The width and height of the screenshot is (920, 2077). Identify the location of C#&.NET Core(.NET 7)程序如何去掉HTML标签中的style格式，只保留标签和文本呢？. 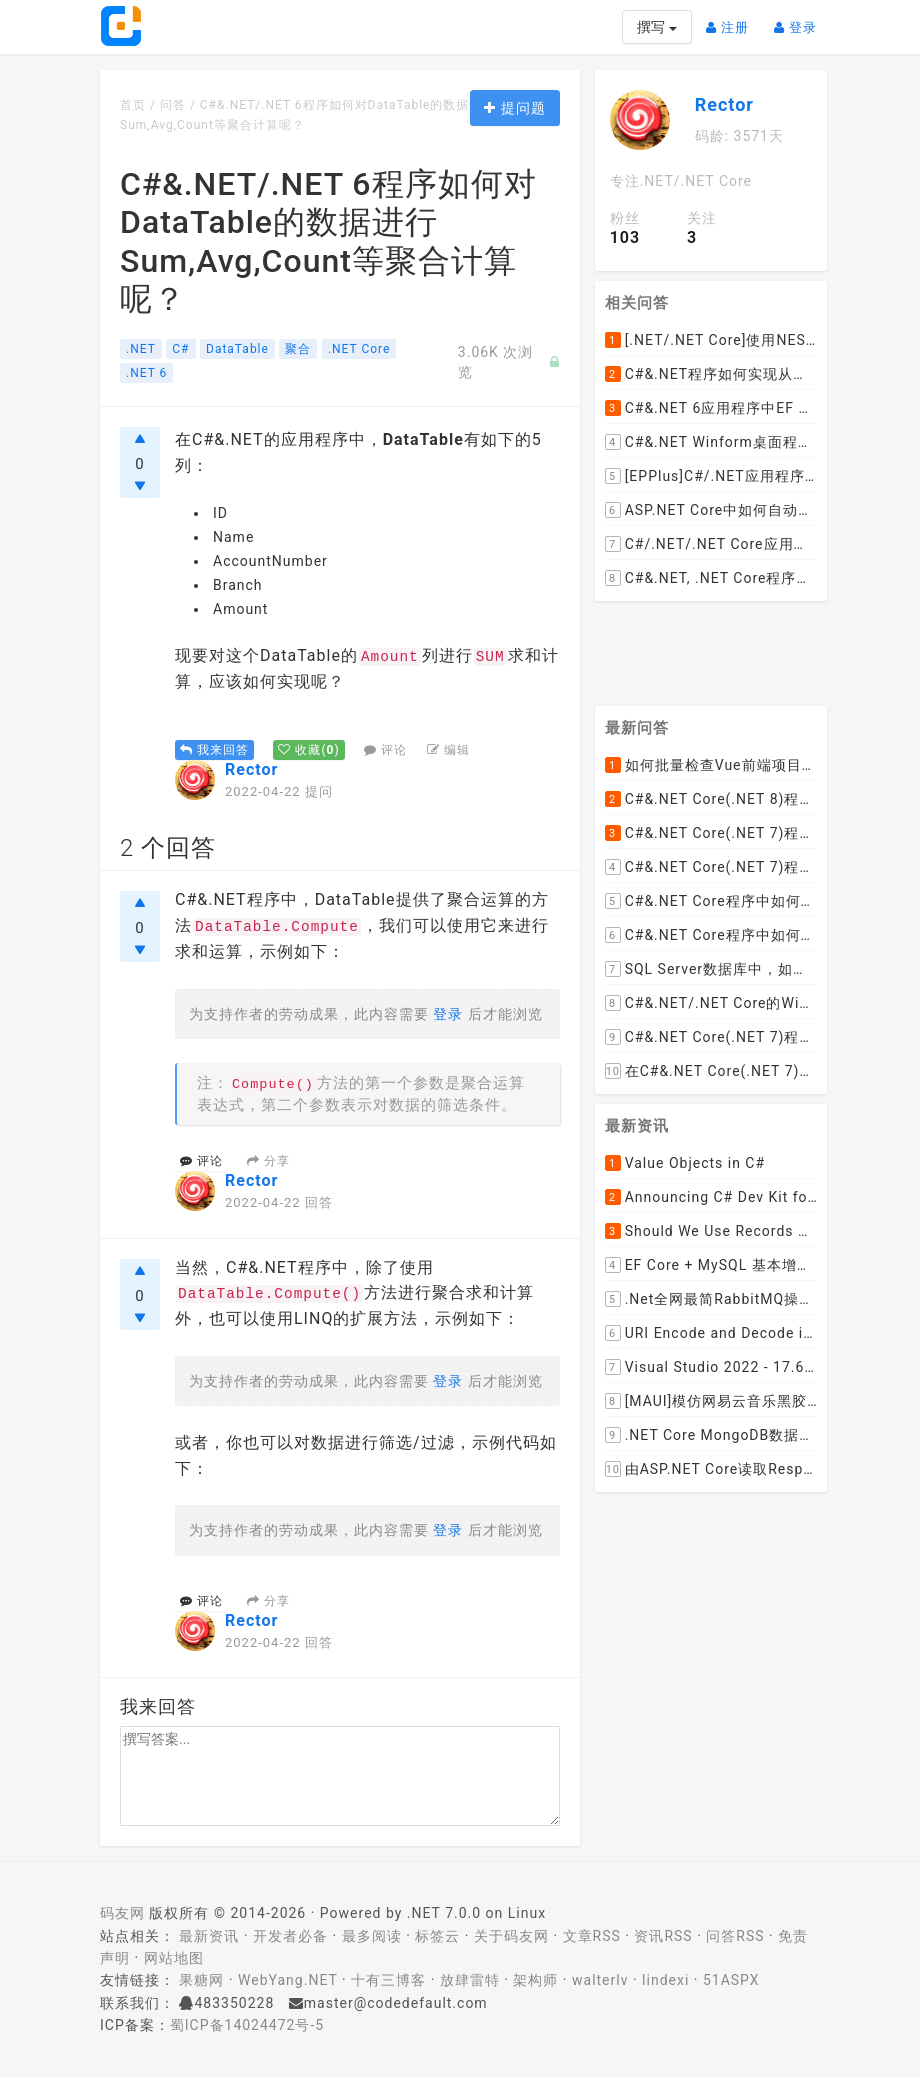
(711, 833).